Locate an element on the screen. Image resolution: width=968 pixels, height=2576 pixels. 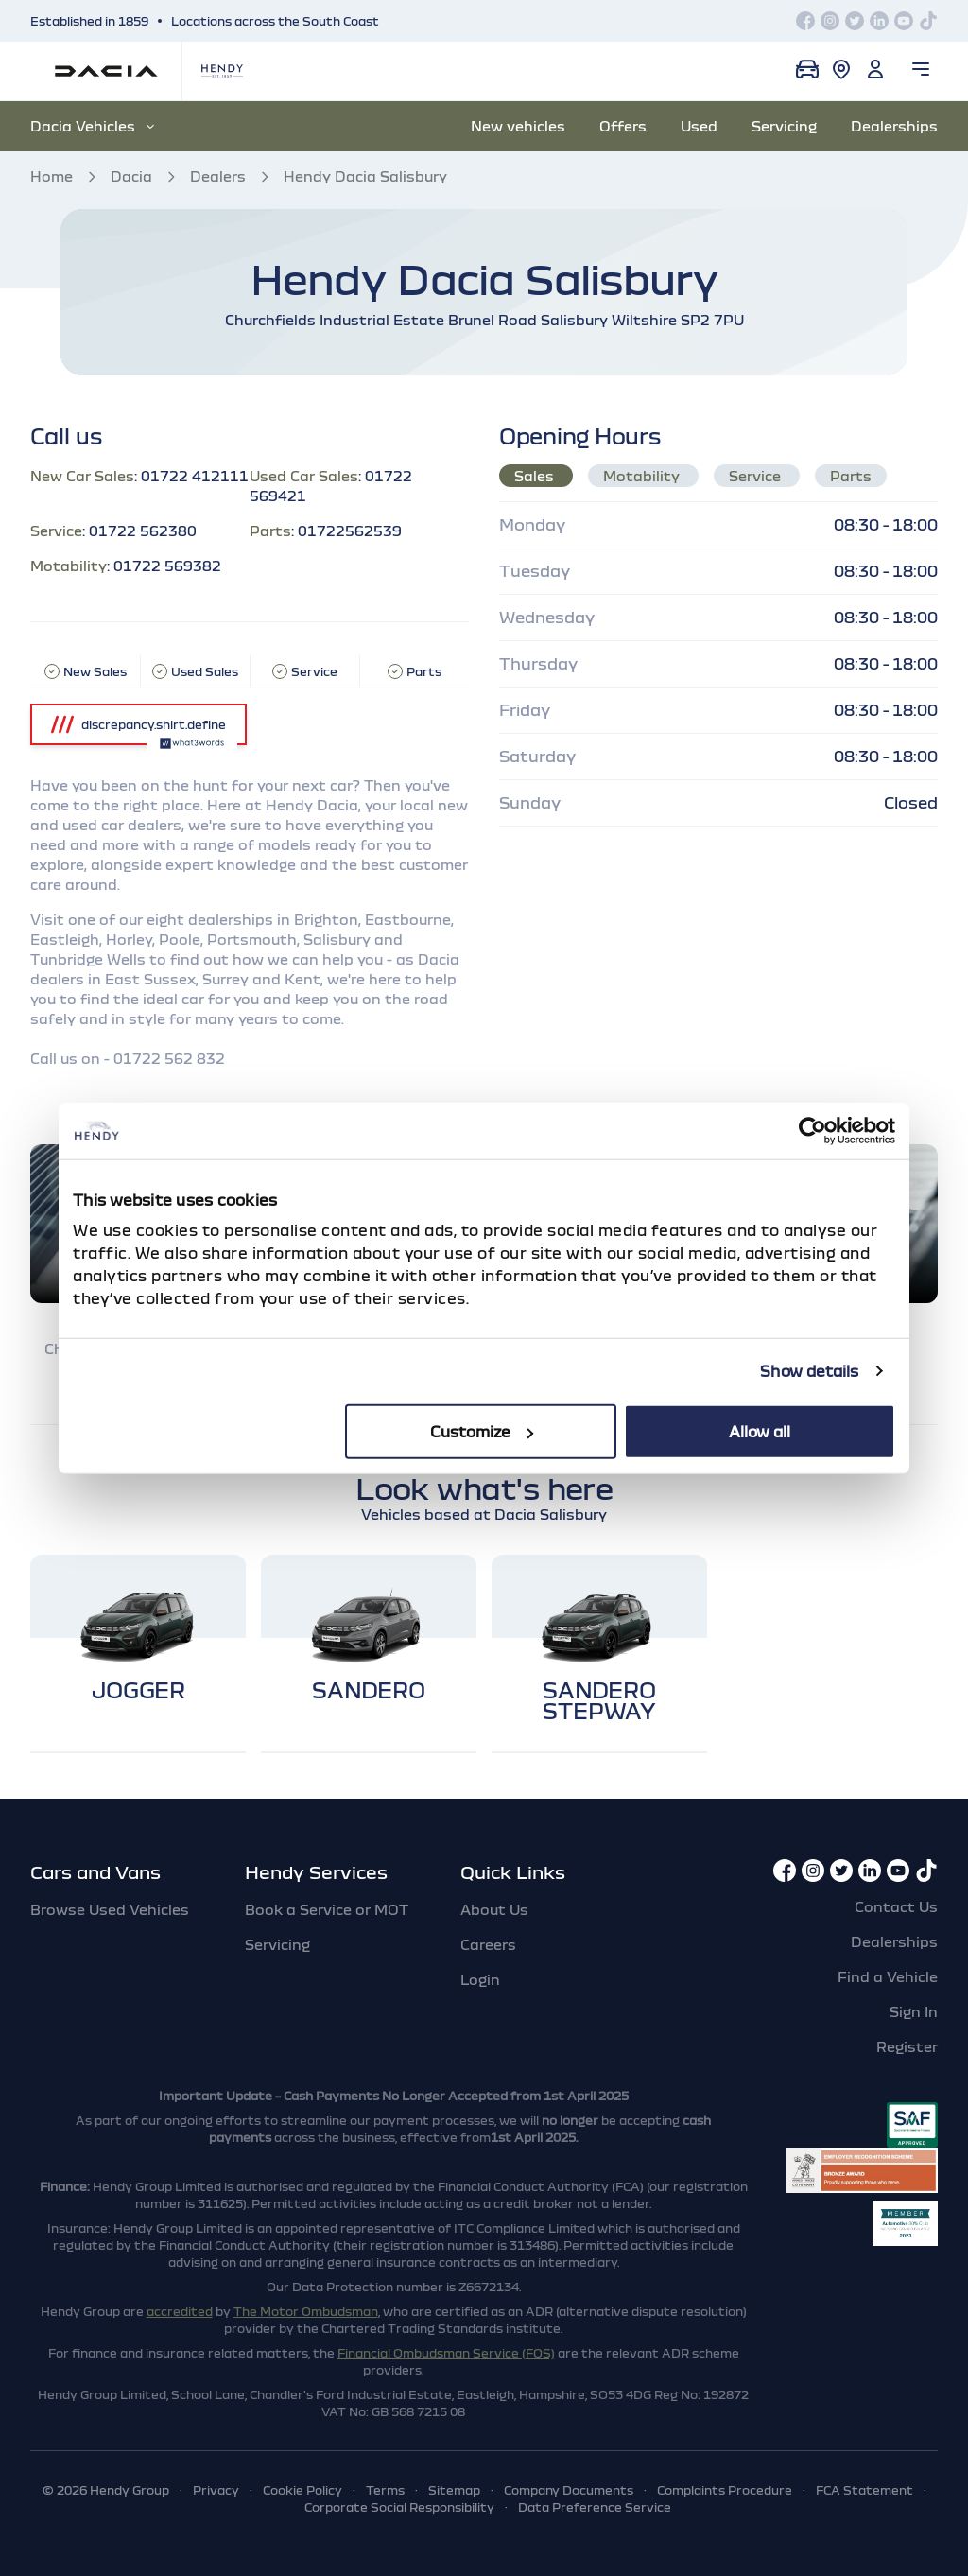
Dealerships is located at coordinates (894, 125).